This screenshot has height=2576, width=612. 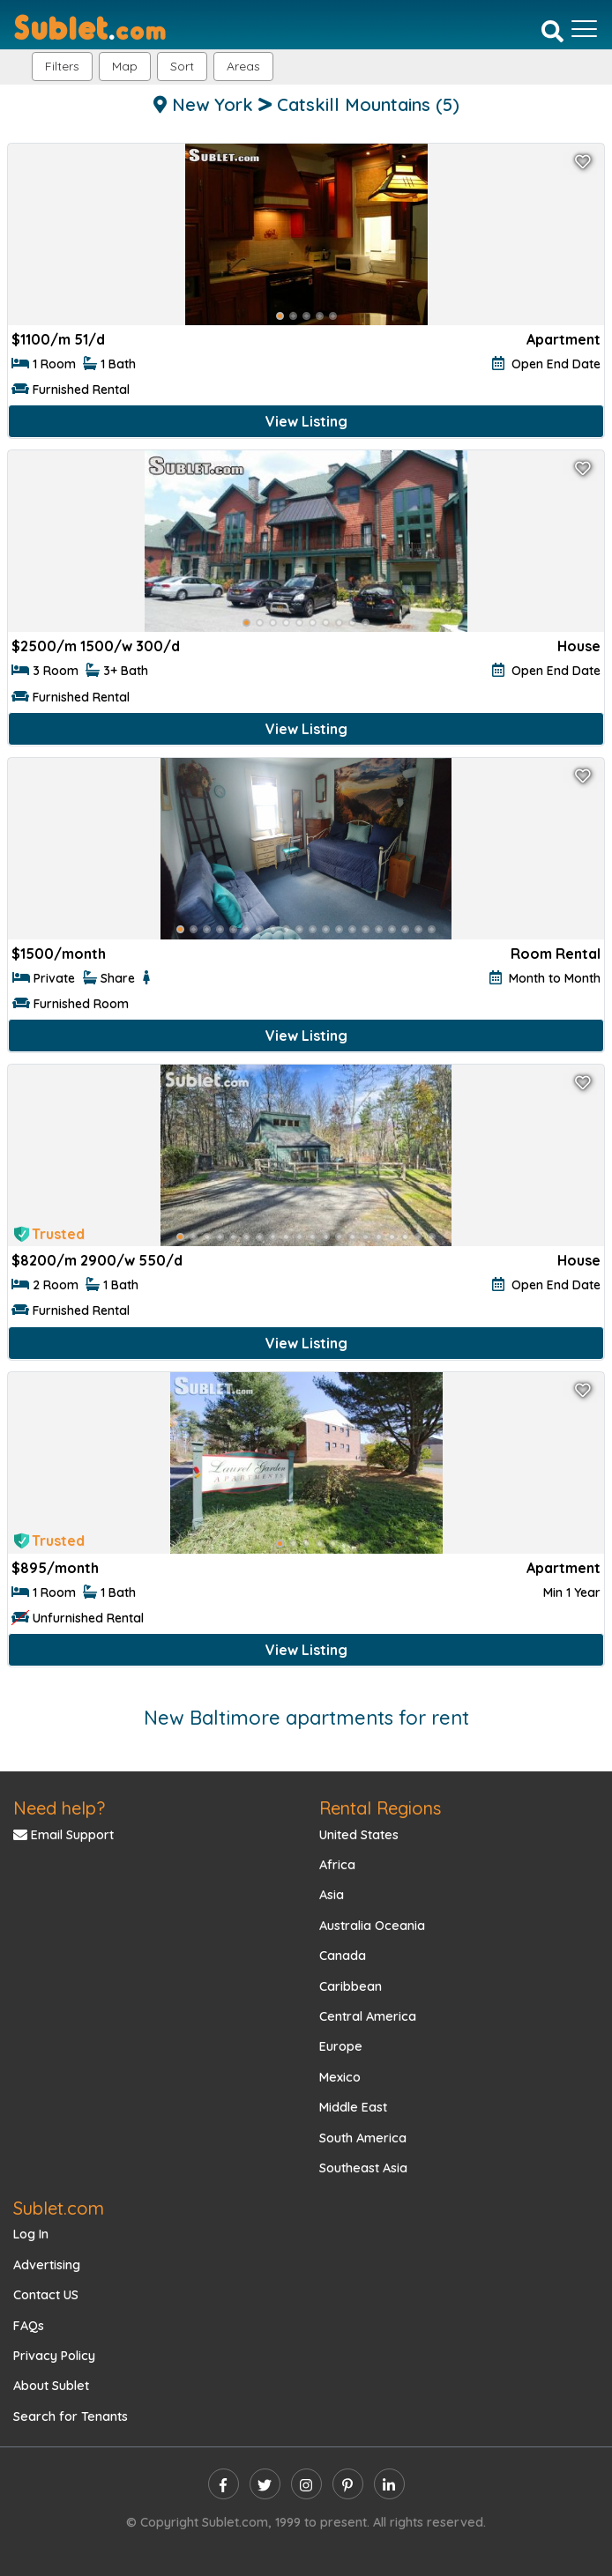 What do you see at coordinates (556, 953) in the screenshot?
I see `Room Rental` at bounding box center [556, 953].